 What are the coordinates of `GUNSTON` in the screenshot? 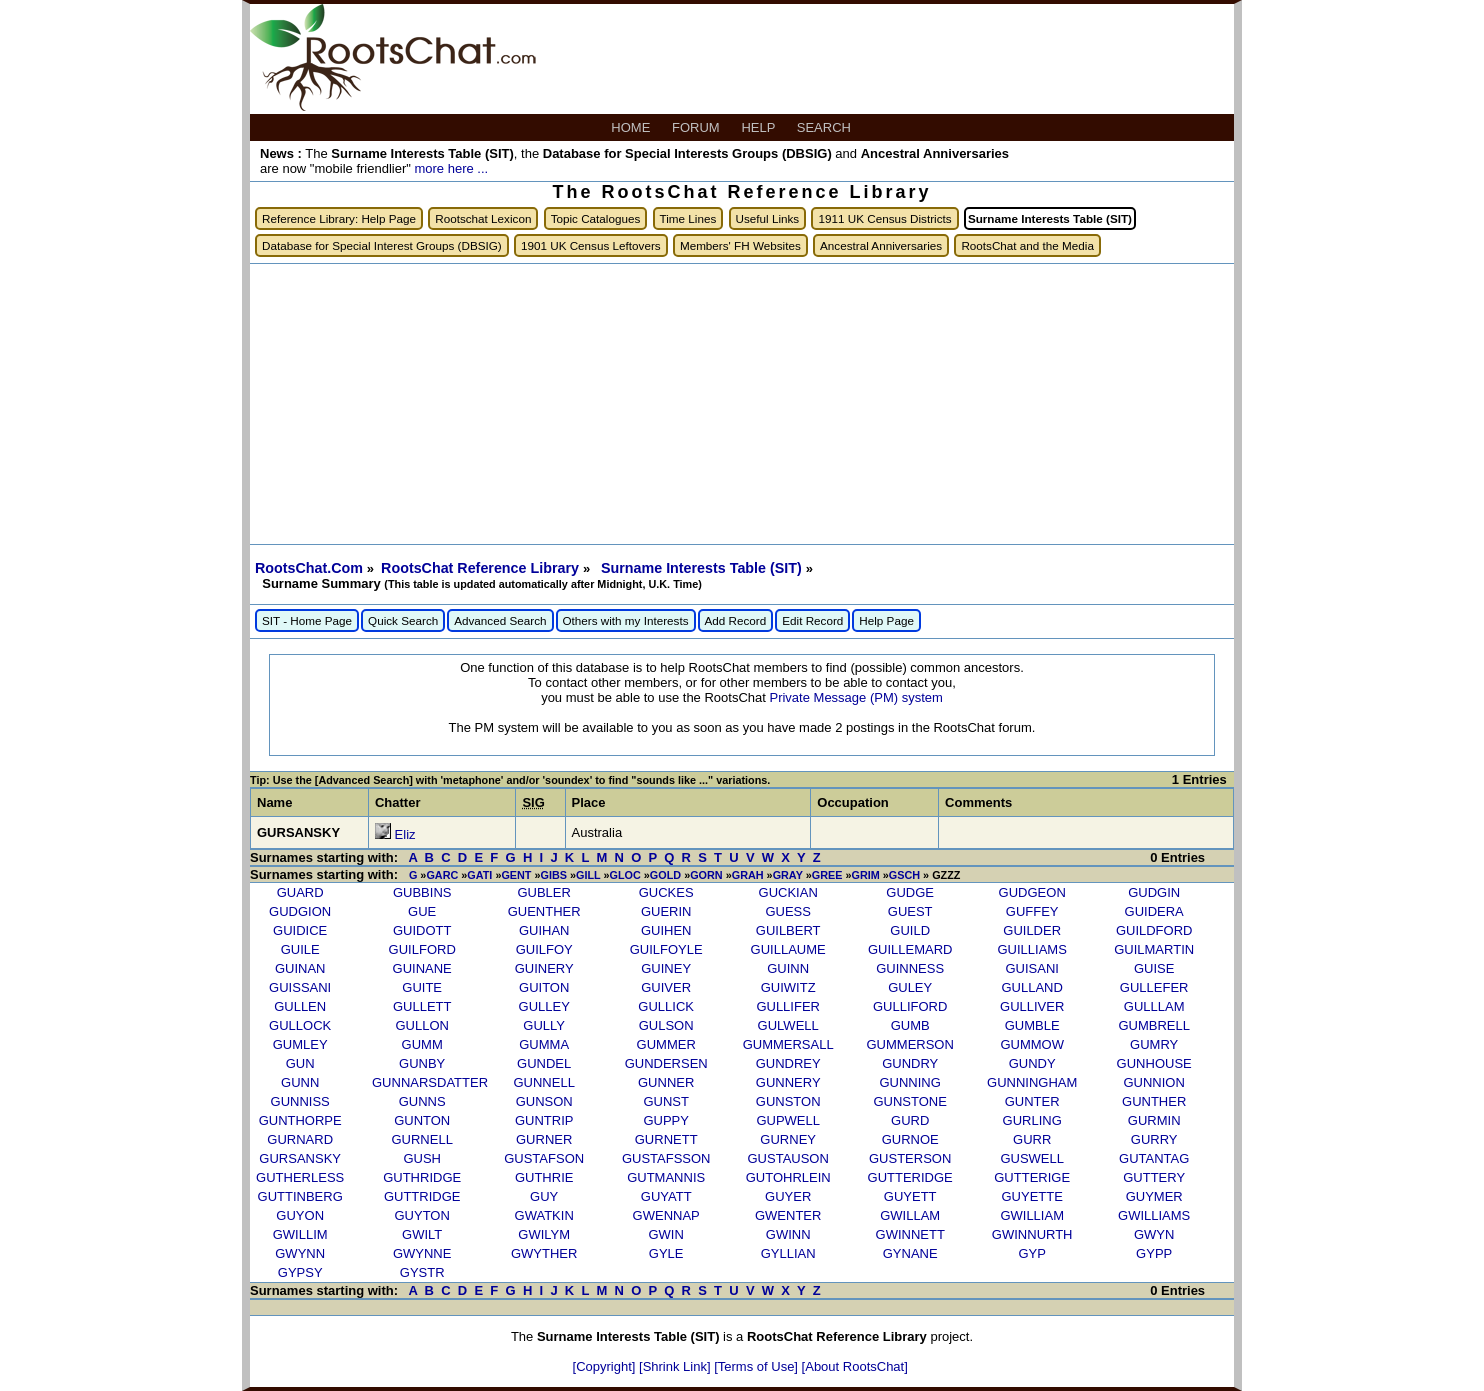 It's located at (788, 1101).